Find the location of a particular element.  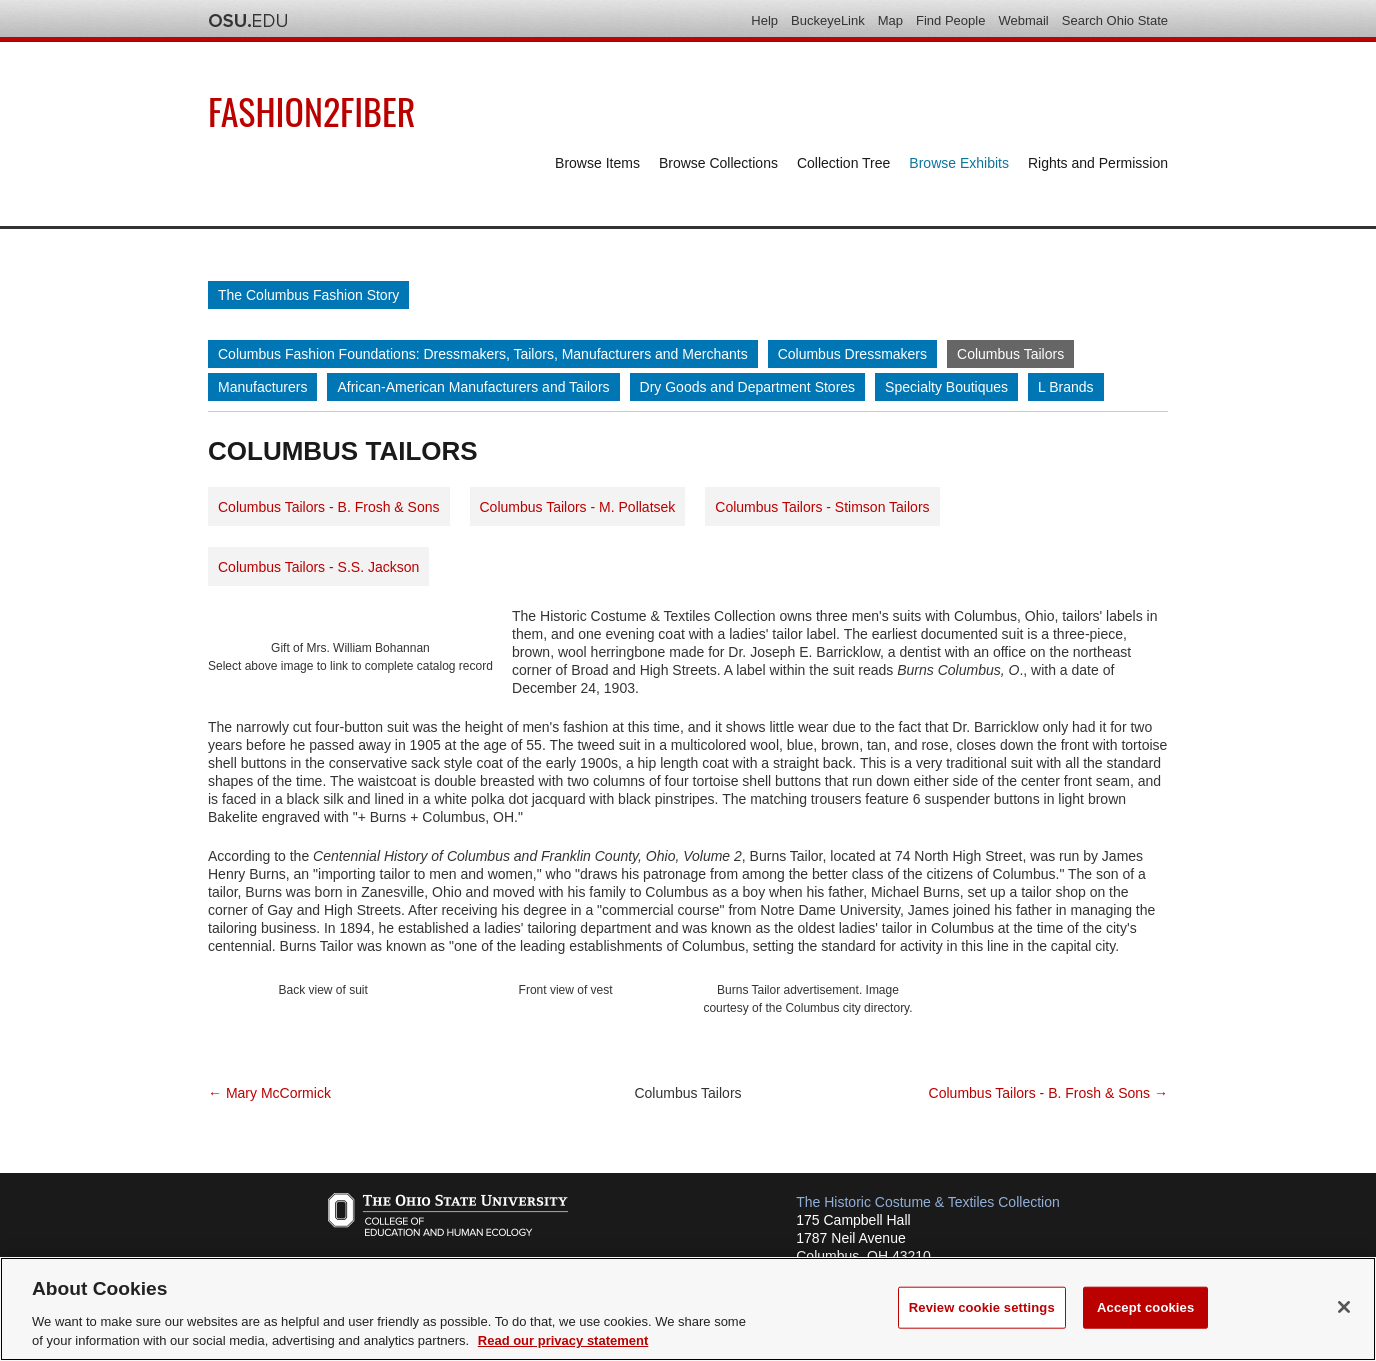

Manufacturers is located at coordinates (262, 387).